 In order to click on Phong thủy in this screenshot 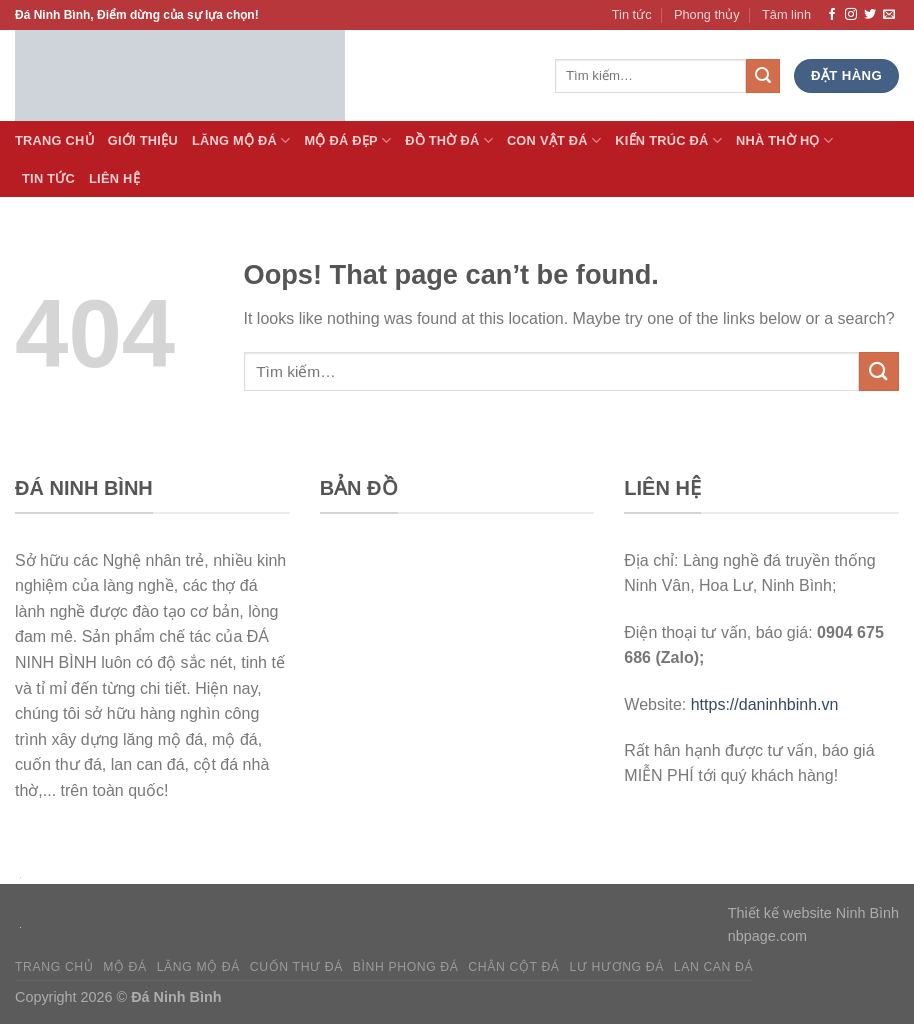, I will do `click(707, 14)`.